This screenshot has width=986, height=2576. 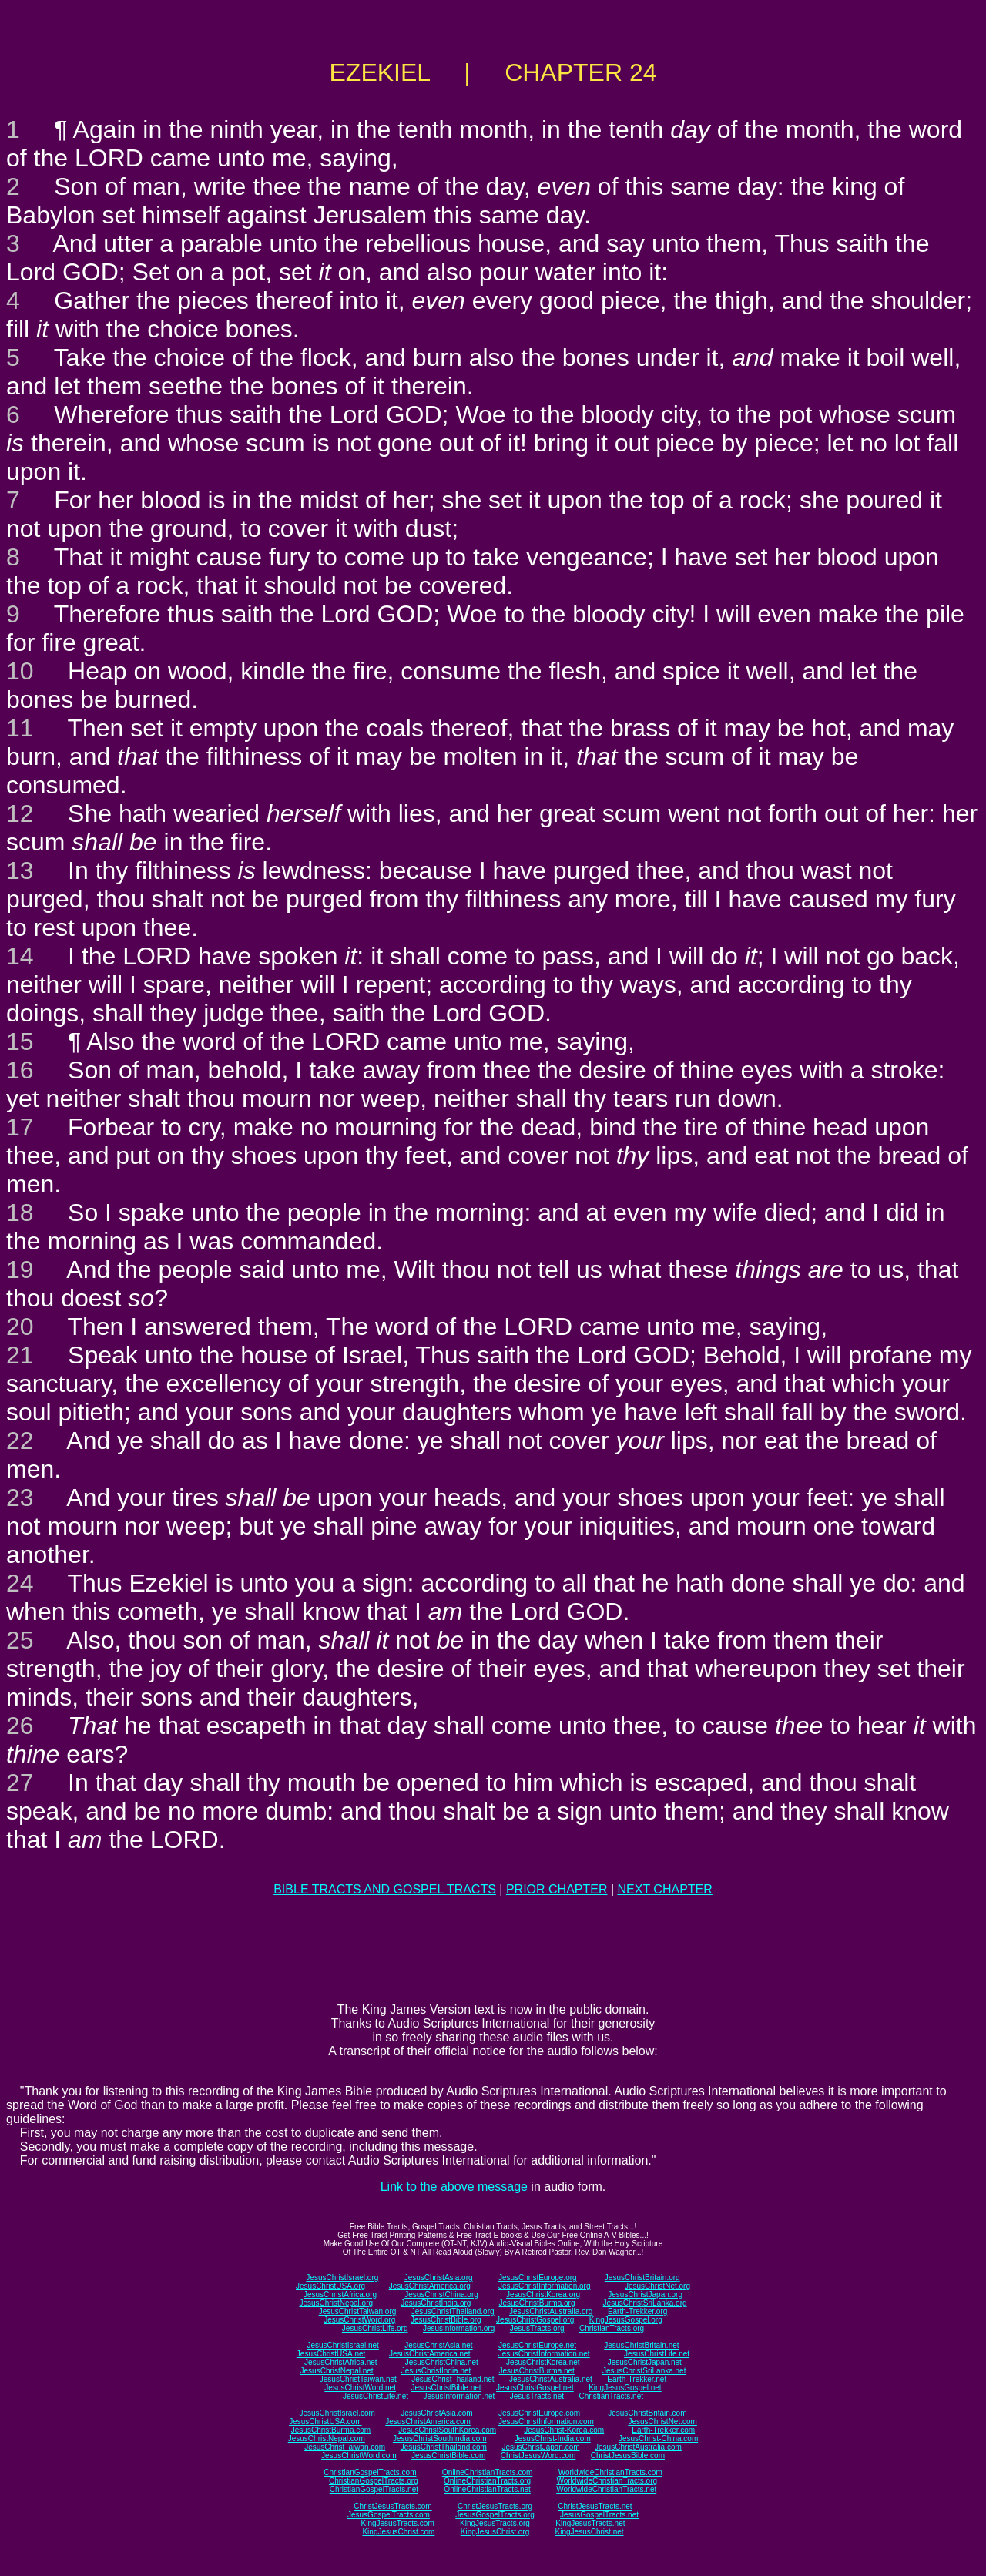 What do you see at coordinates (340, 2294) in the screenshot?
I see `JesusChristAfrica.org` at bounding box center [340, 2294].